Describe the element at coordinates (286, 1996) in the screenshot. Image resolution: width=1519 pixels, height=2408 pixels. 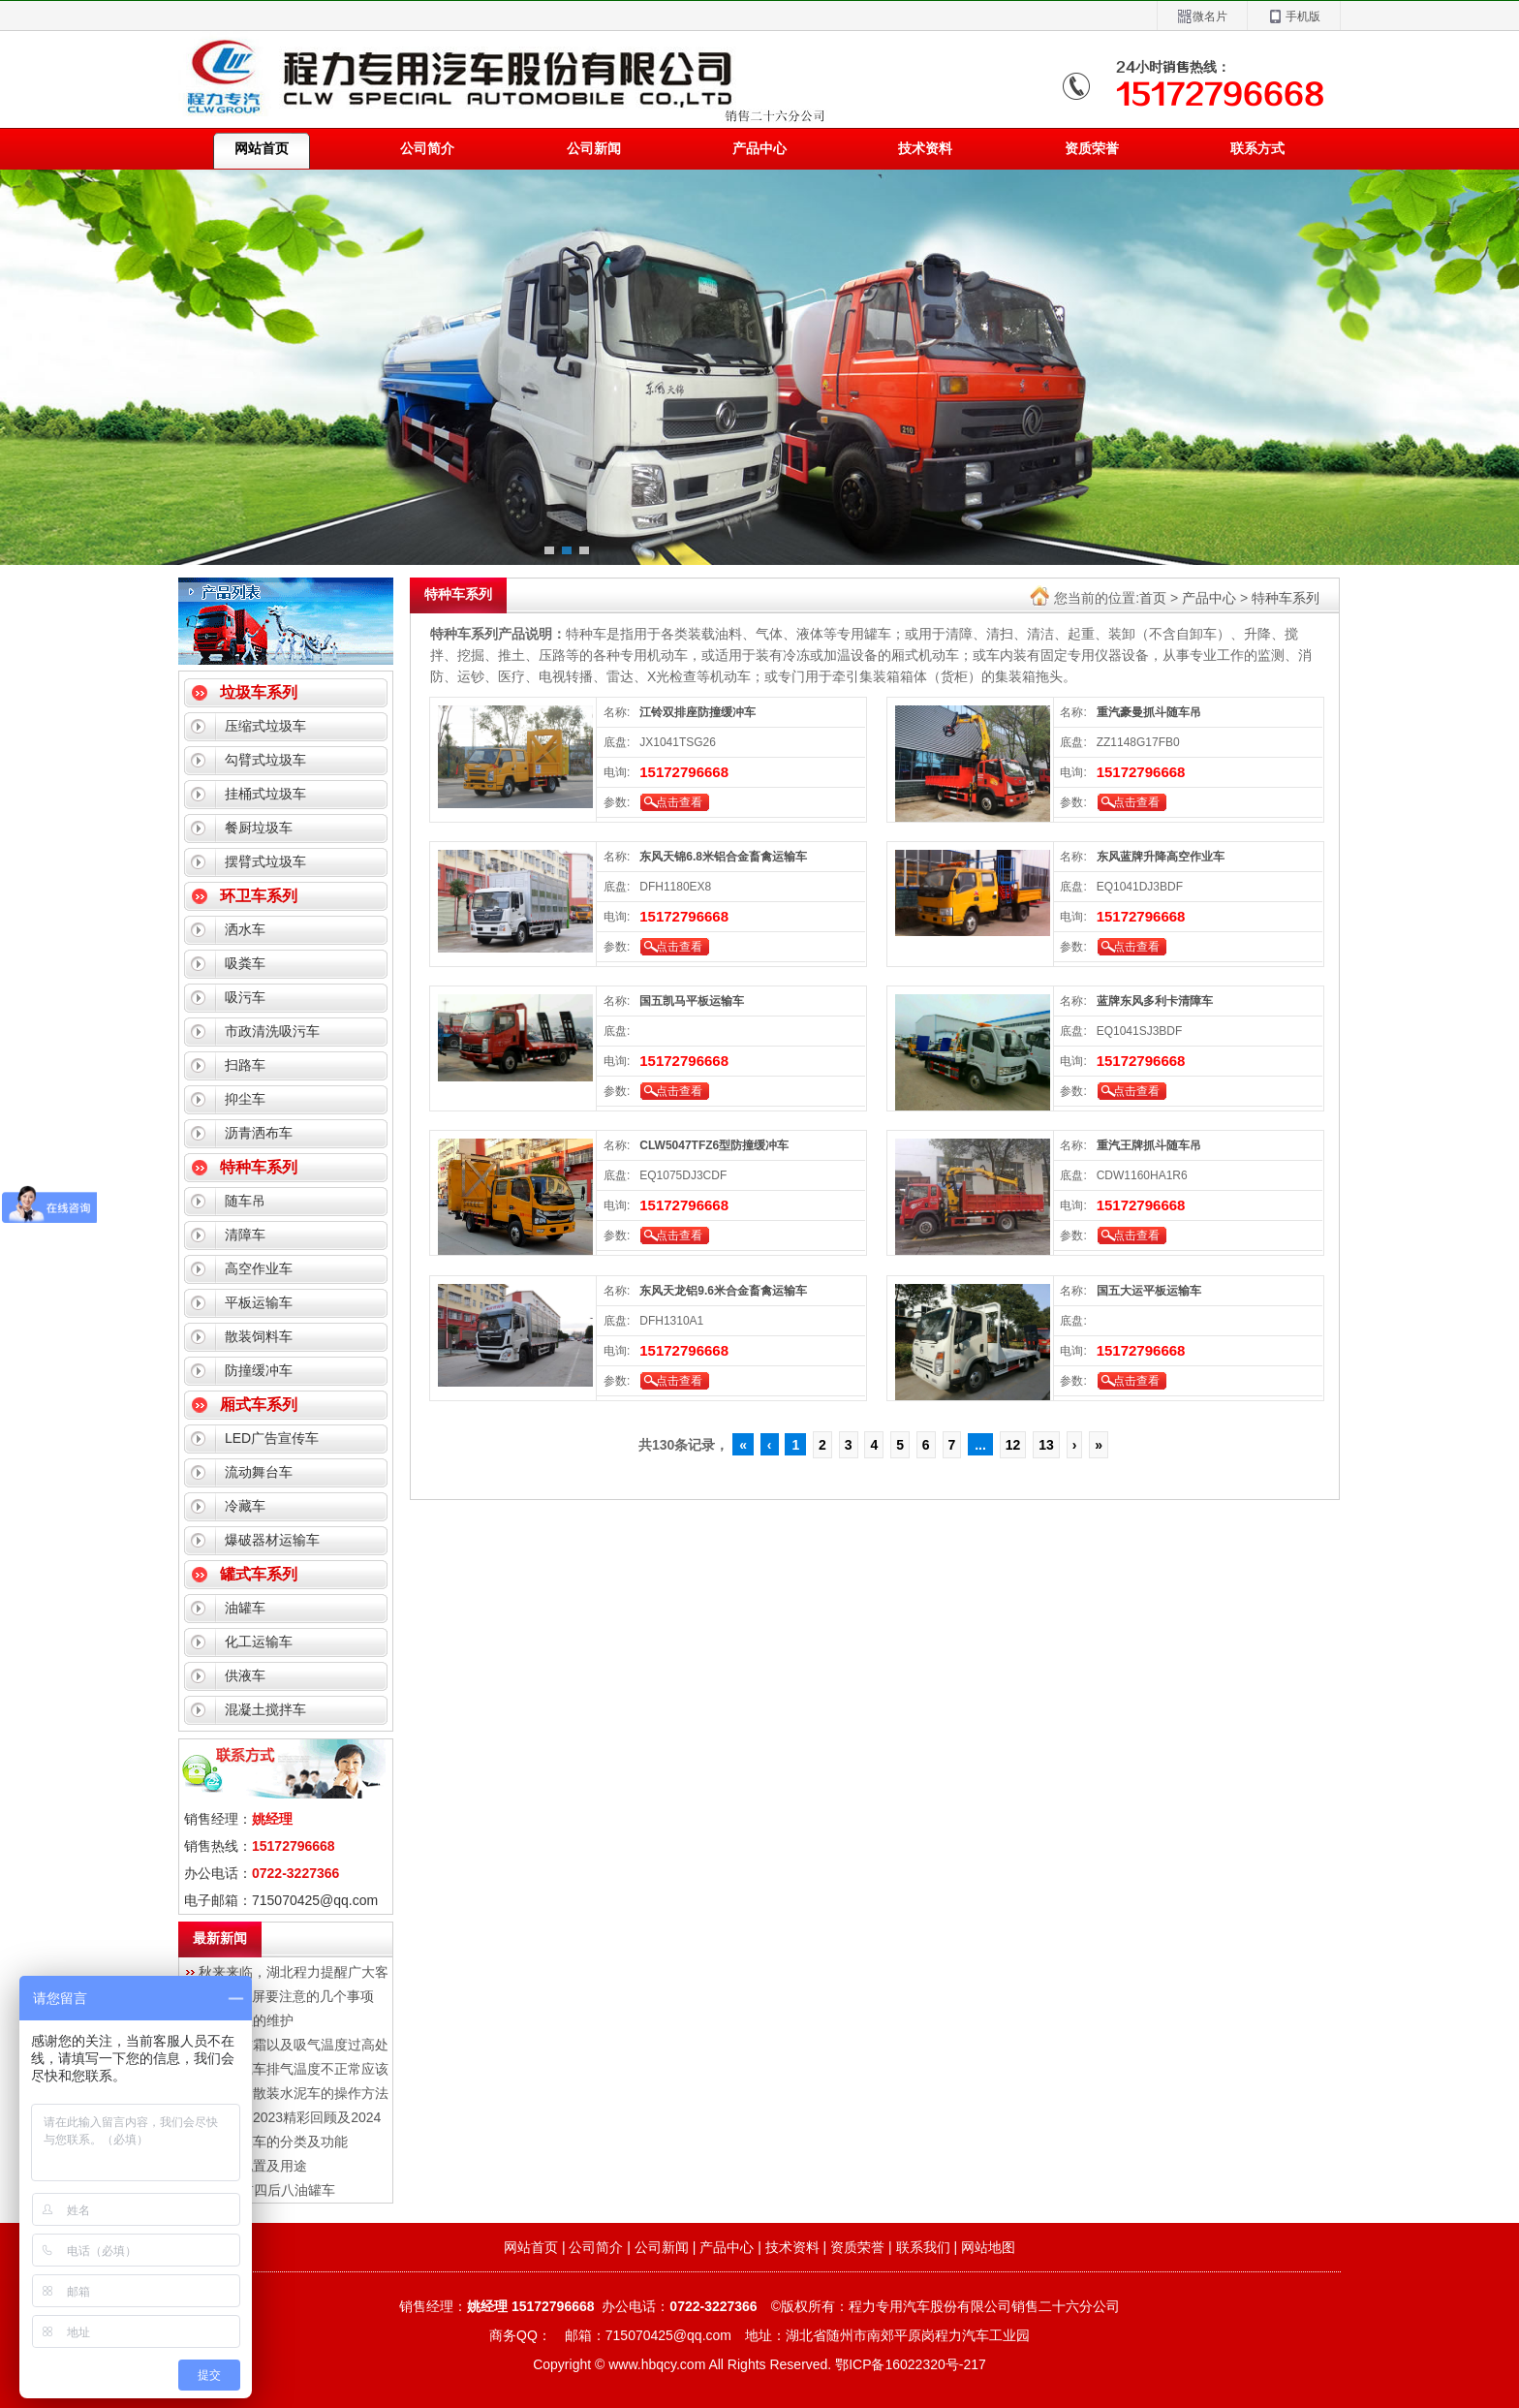
I see `LED显示屏要注意的几个事项` at that location.